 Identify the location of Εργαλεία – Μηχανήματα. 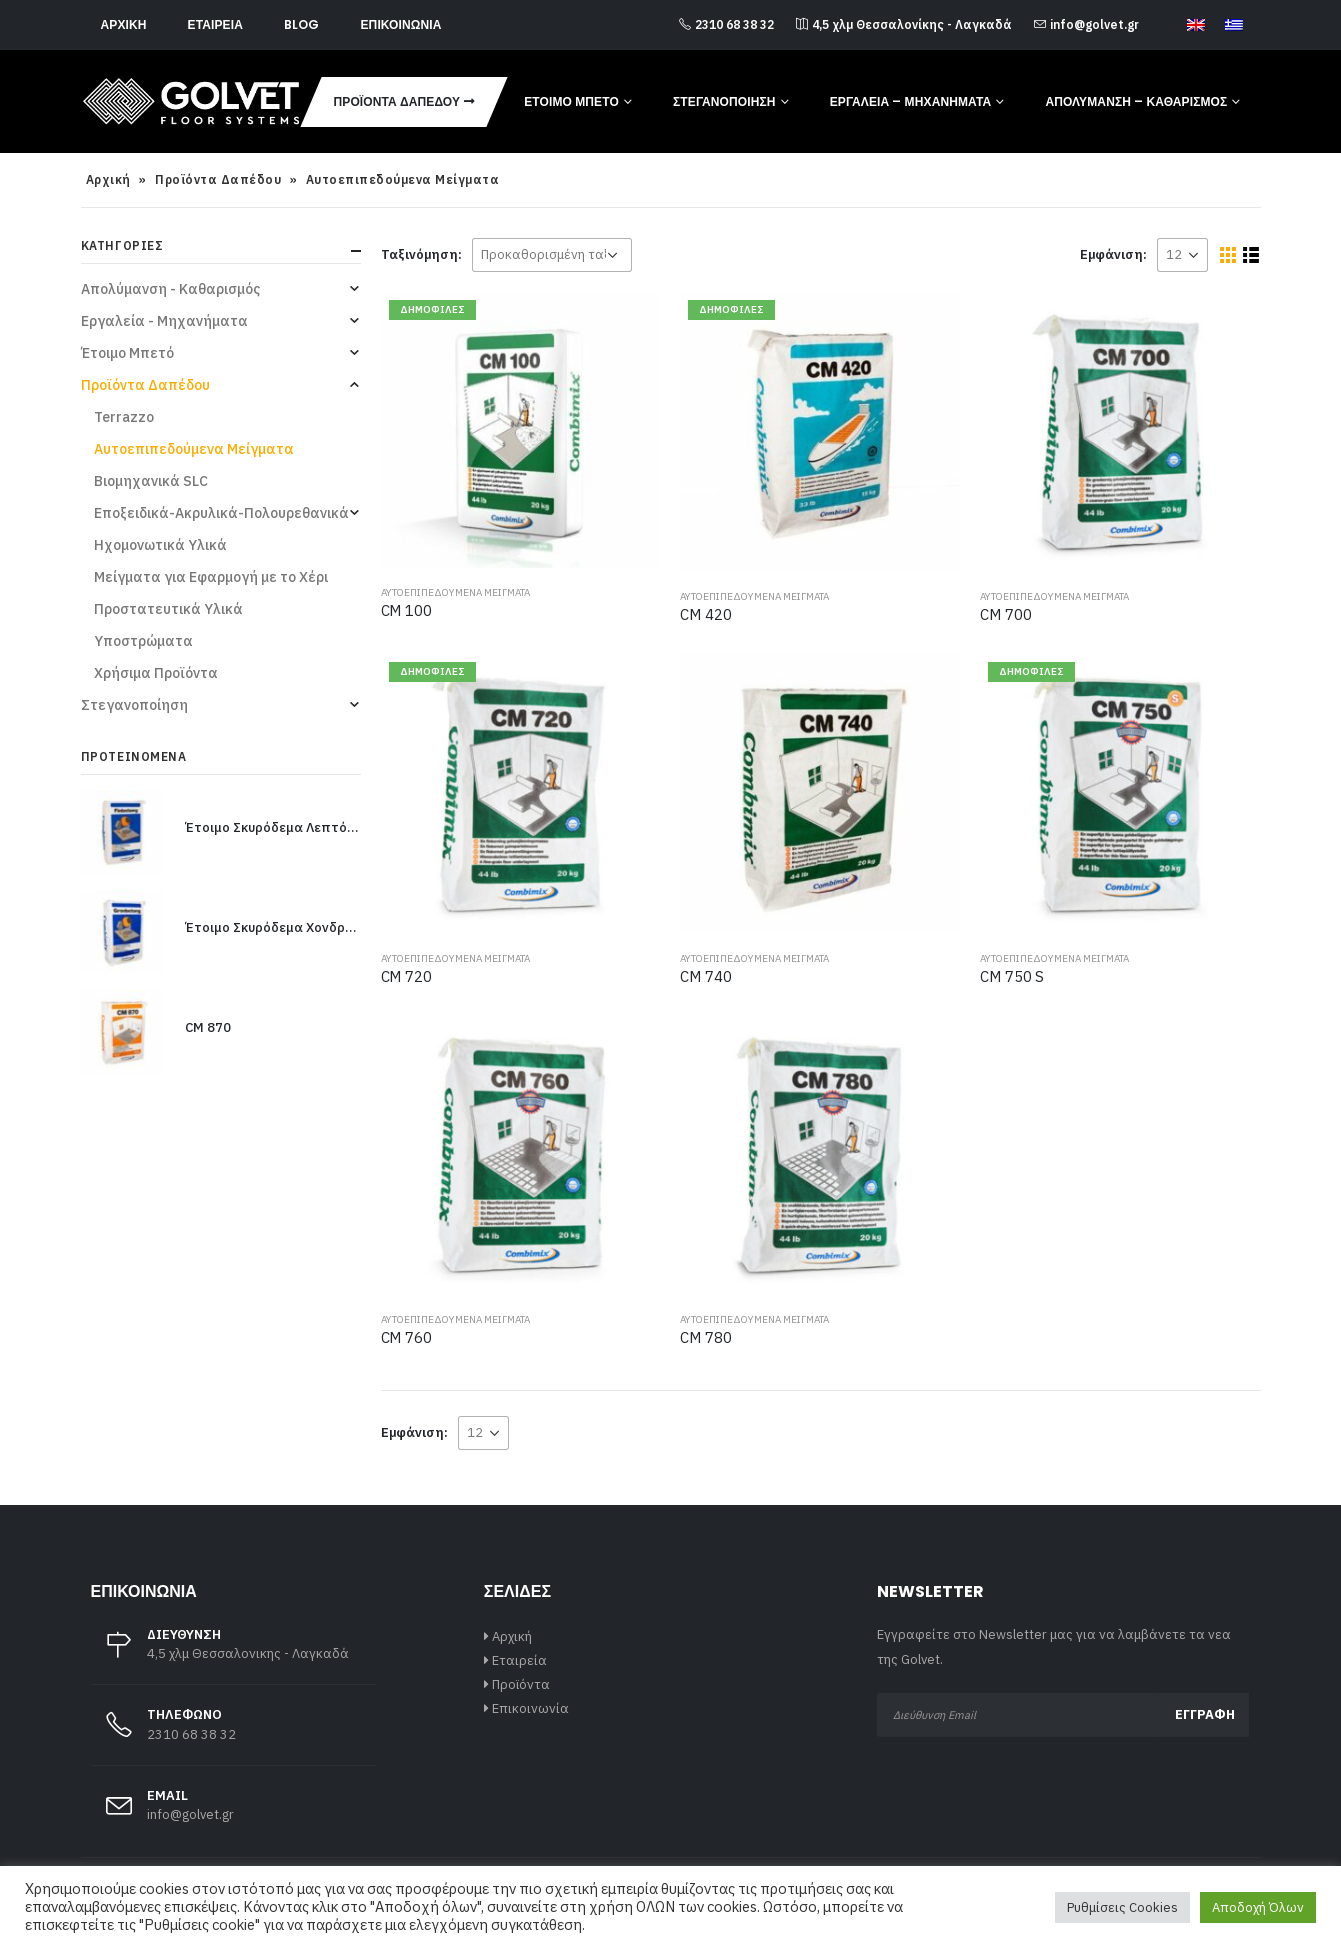
(911, 101).